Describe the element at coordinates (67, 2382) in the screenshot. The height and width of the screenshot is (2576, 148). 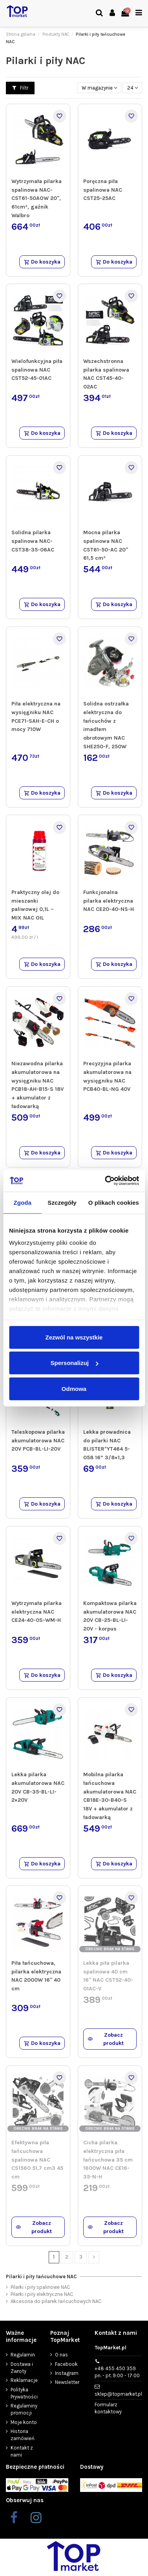
I see `Newsletter` at that location.